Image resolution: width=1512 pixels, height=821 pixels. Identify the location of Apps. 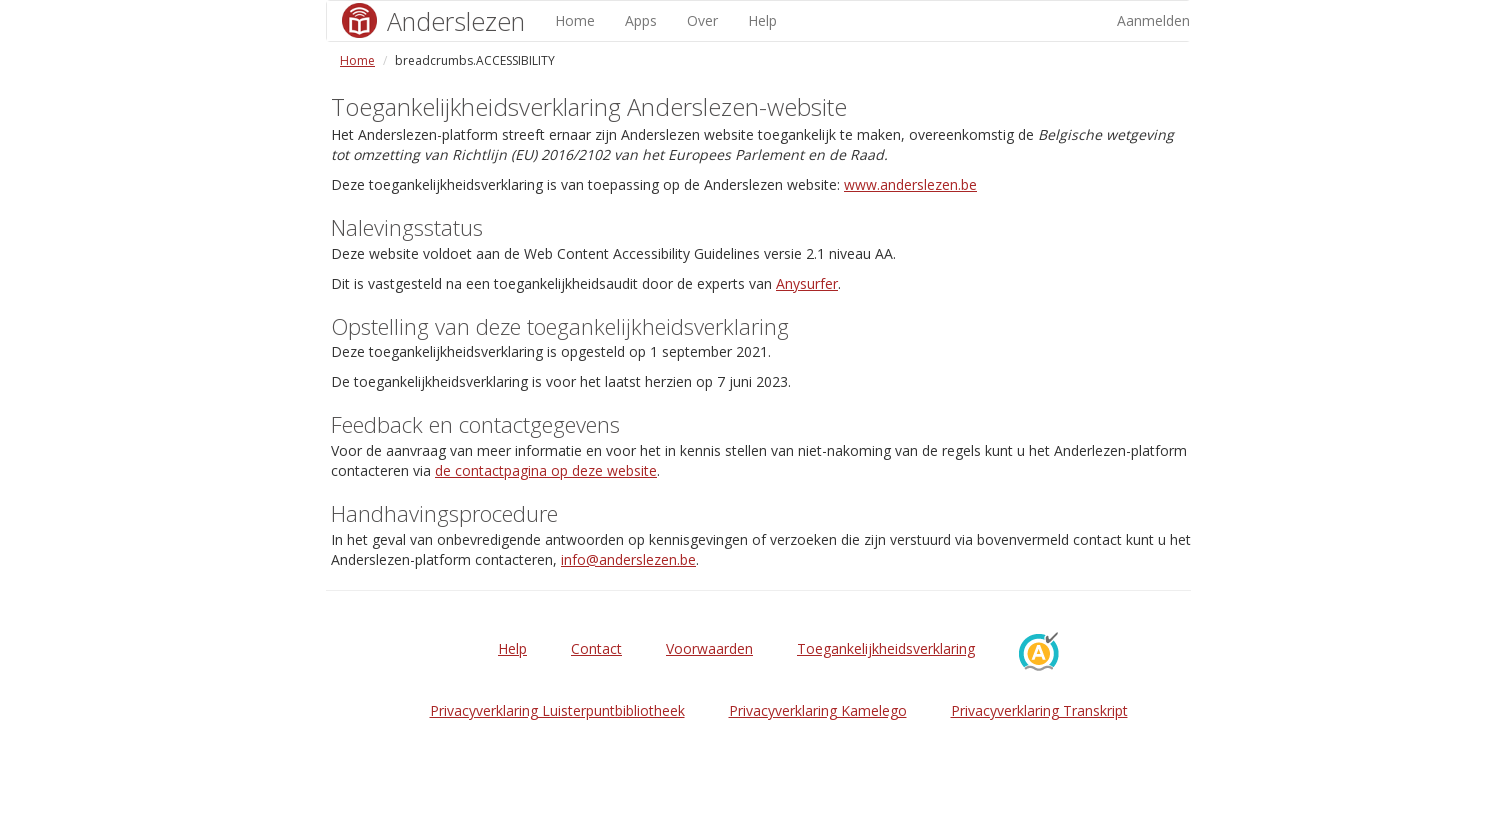
(641, 20).